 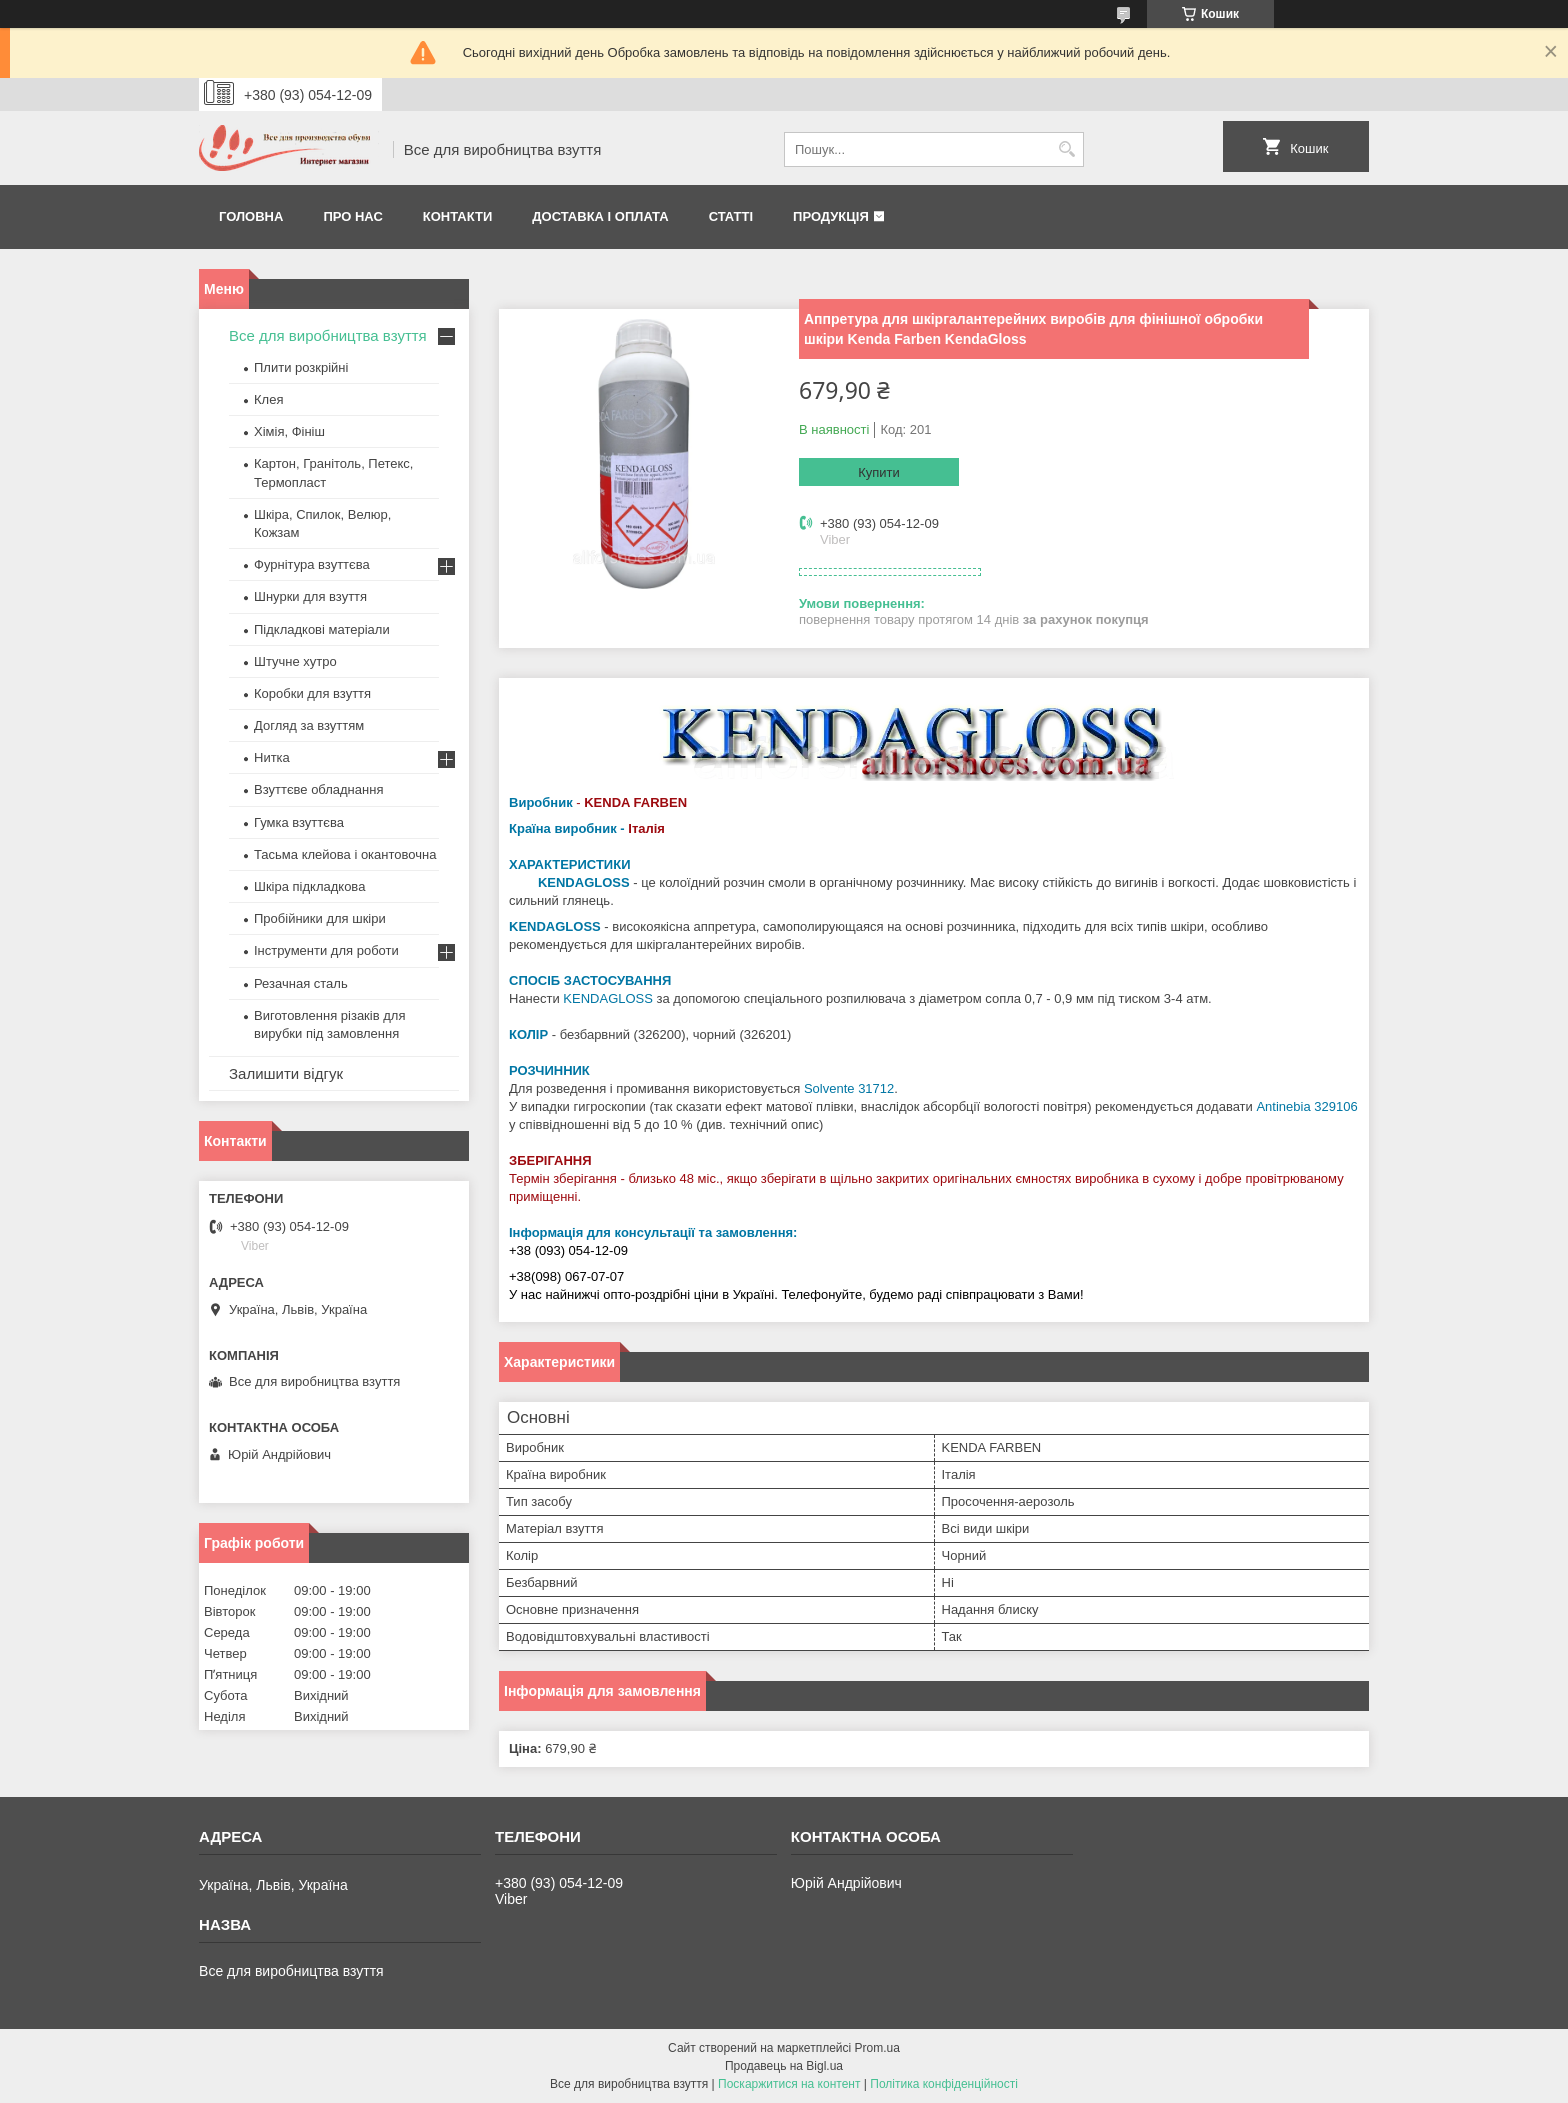 What do you see at coordinates (320, 918) in the screenshot?
I see `Пробійники для шкіри` at bounding box center [320, 918].